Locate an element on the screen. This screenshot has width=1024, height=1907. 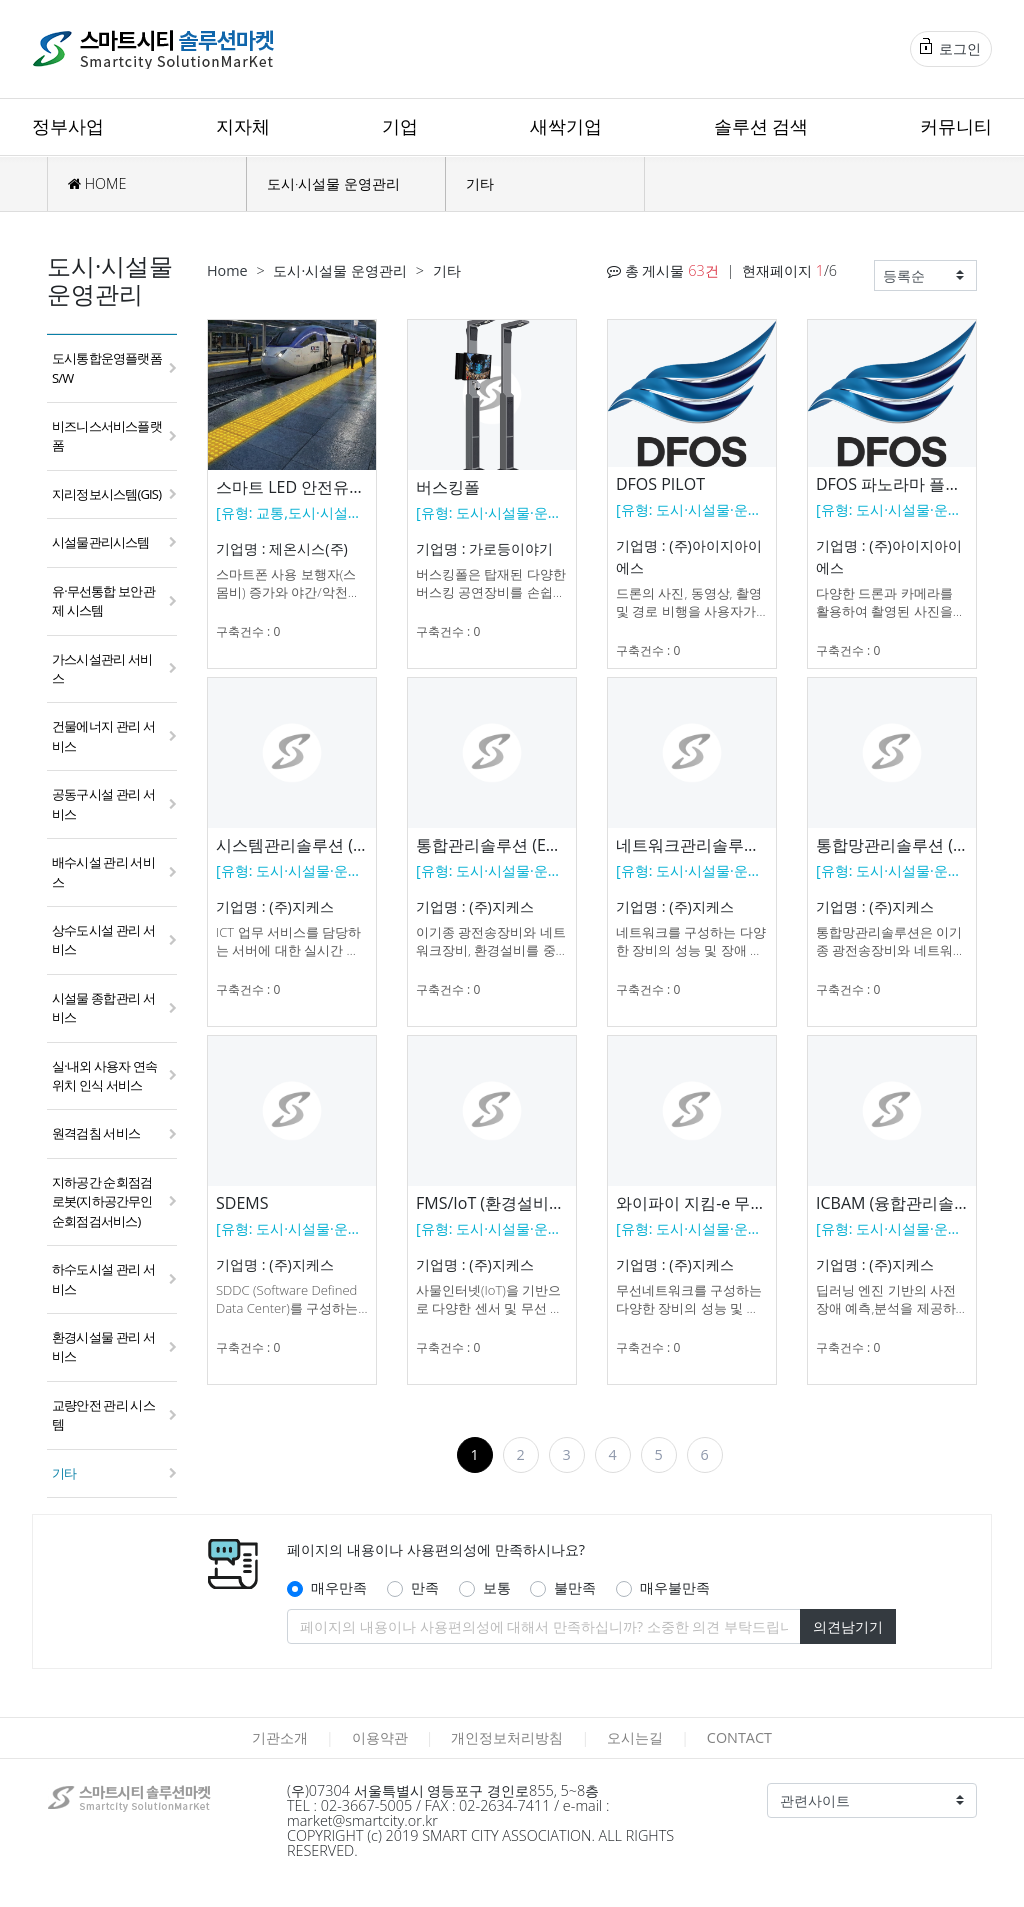
시설물관리시스템 is located at coordinates (101, 542).